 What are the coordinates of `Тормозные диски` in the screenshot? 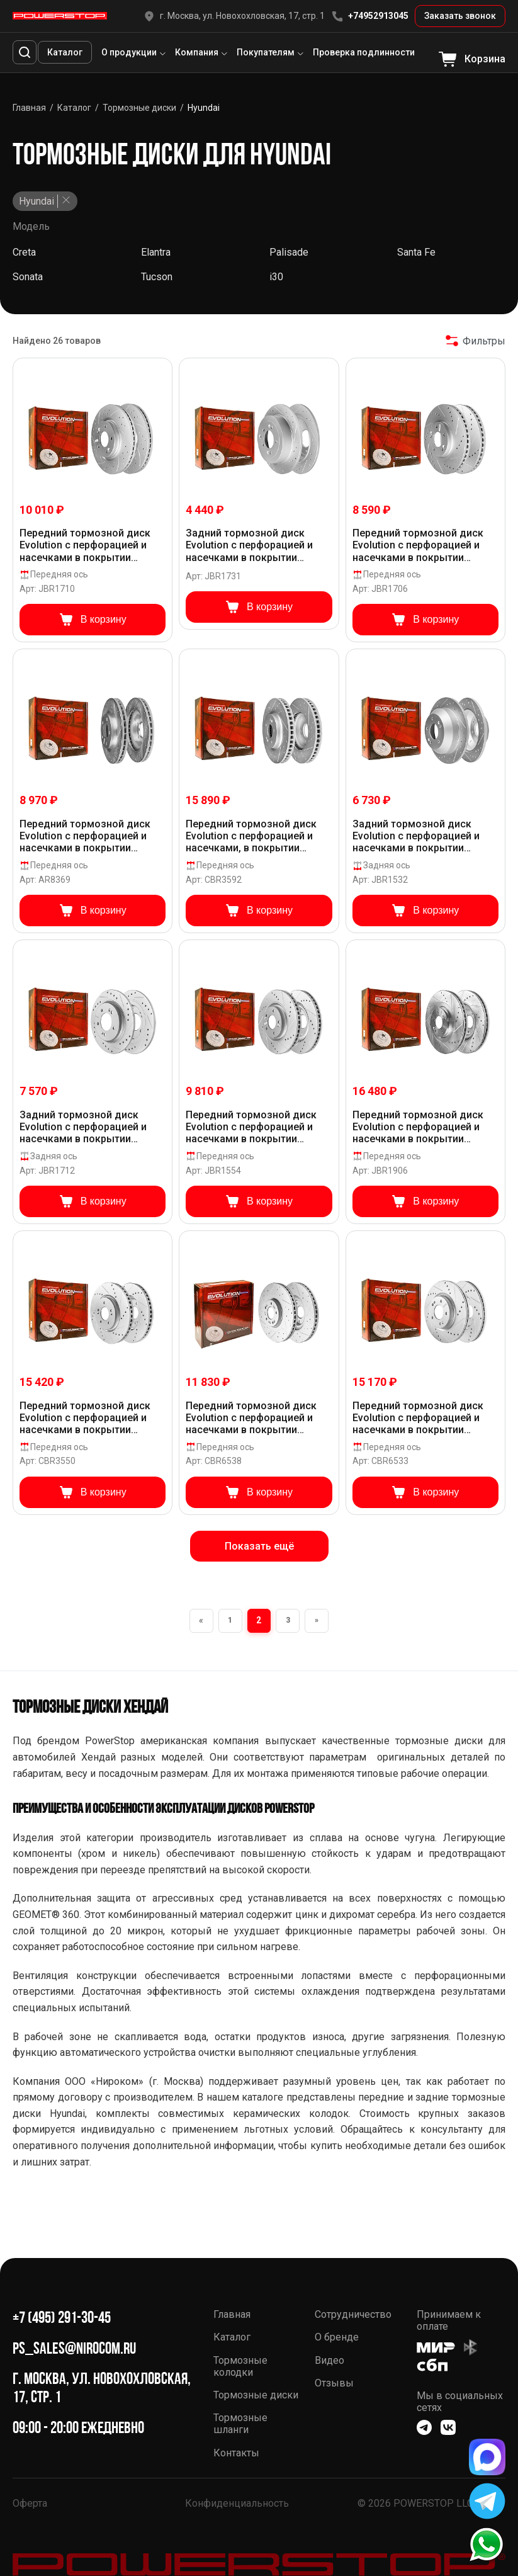 It's located at (255, 2395).